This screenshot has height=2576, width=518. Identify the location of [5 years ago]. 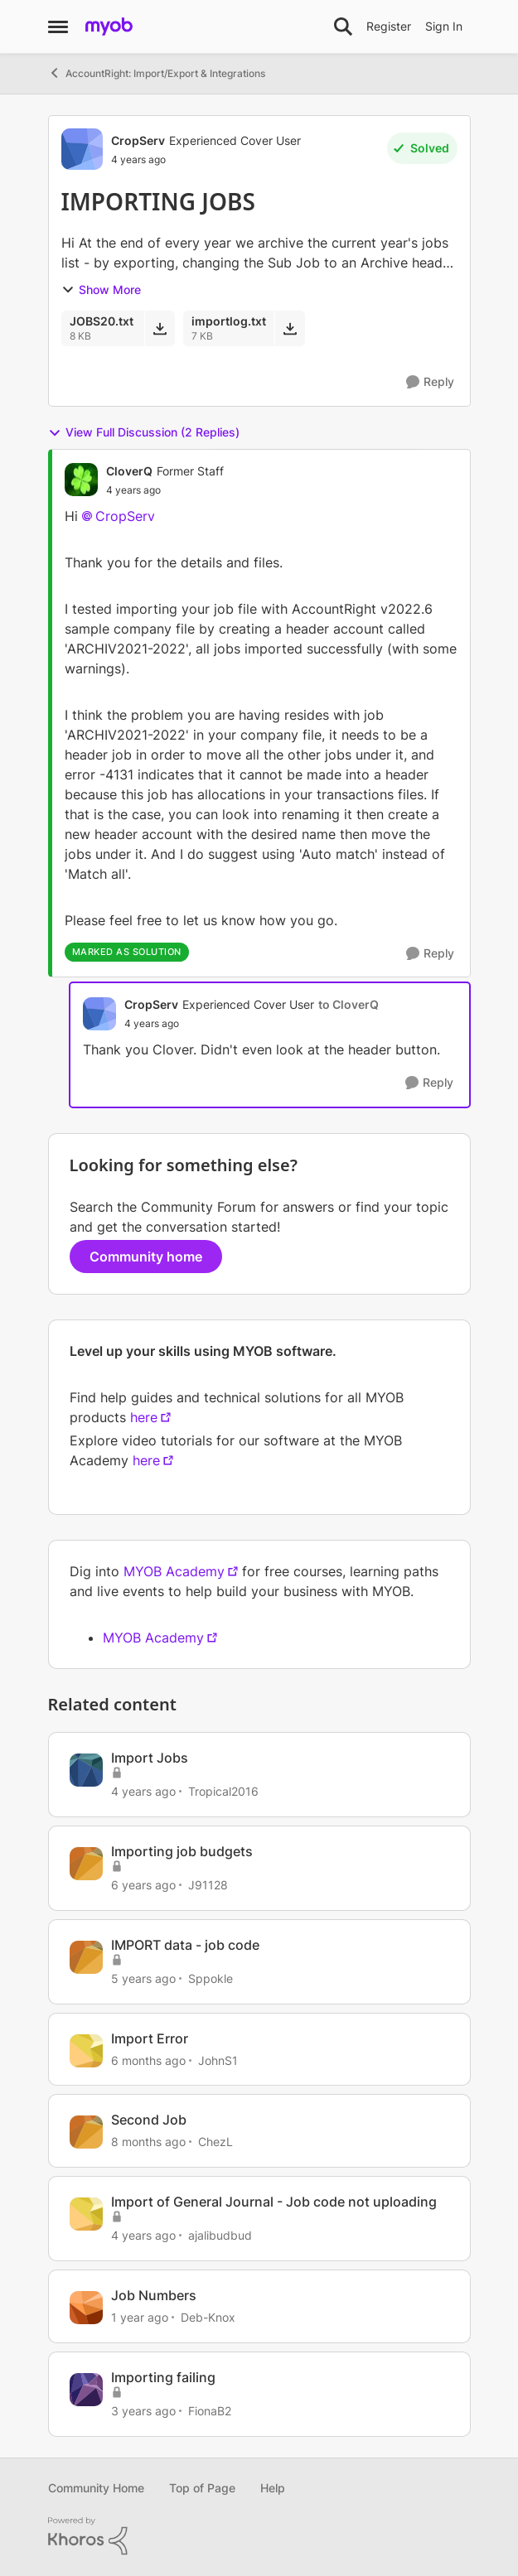
(143, 1978).